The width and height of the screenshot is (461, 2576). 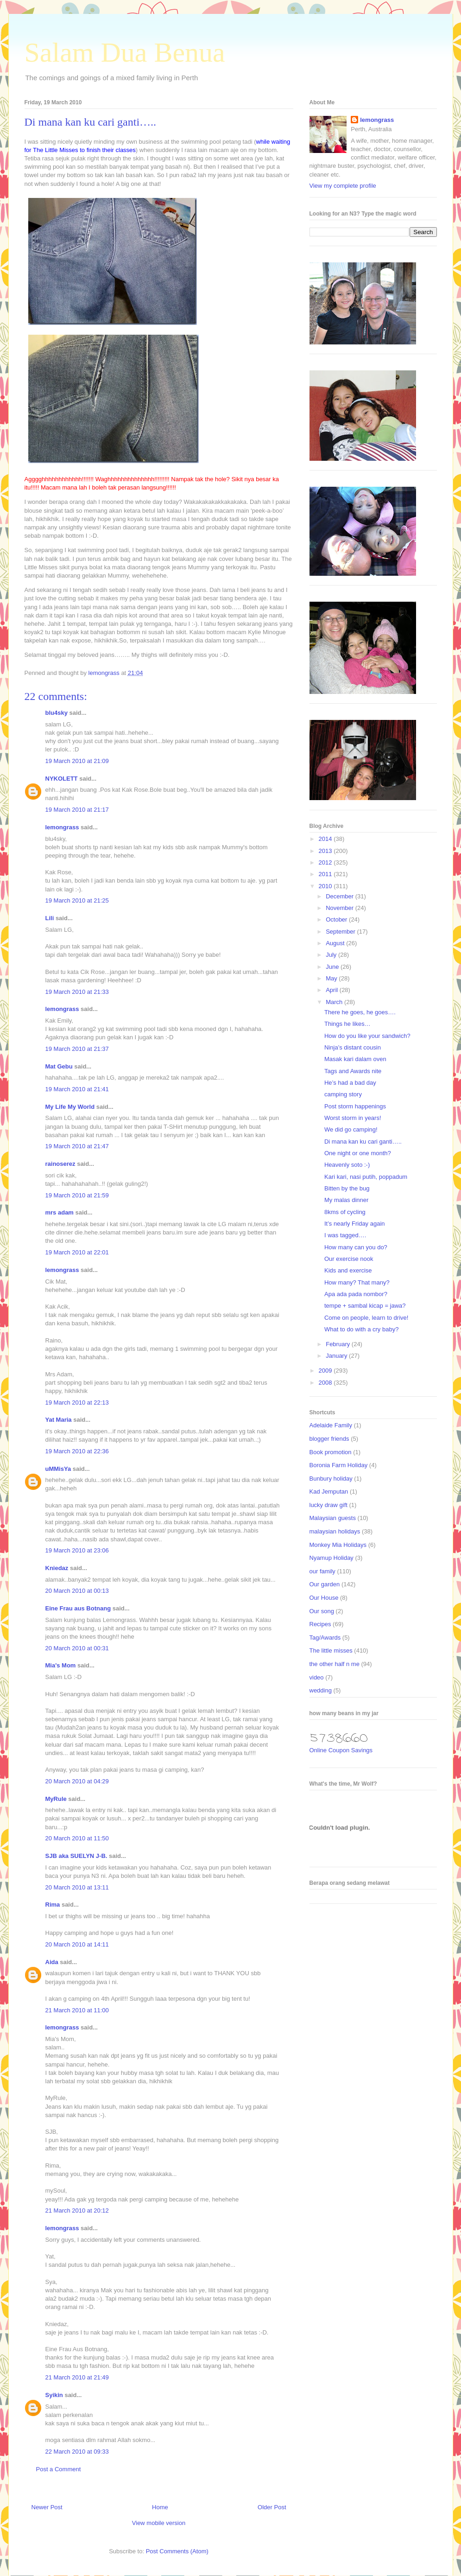 What do you see at coordinates (334, 1663) in the screenshot?
I see `the other half n me` at bounding box center [334, 1663].